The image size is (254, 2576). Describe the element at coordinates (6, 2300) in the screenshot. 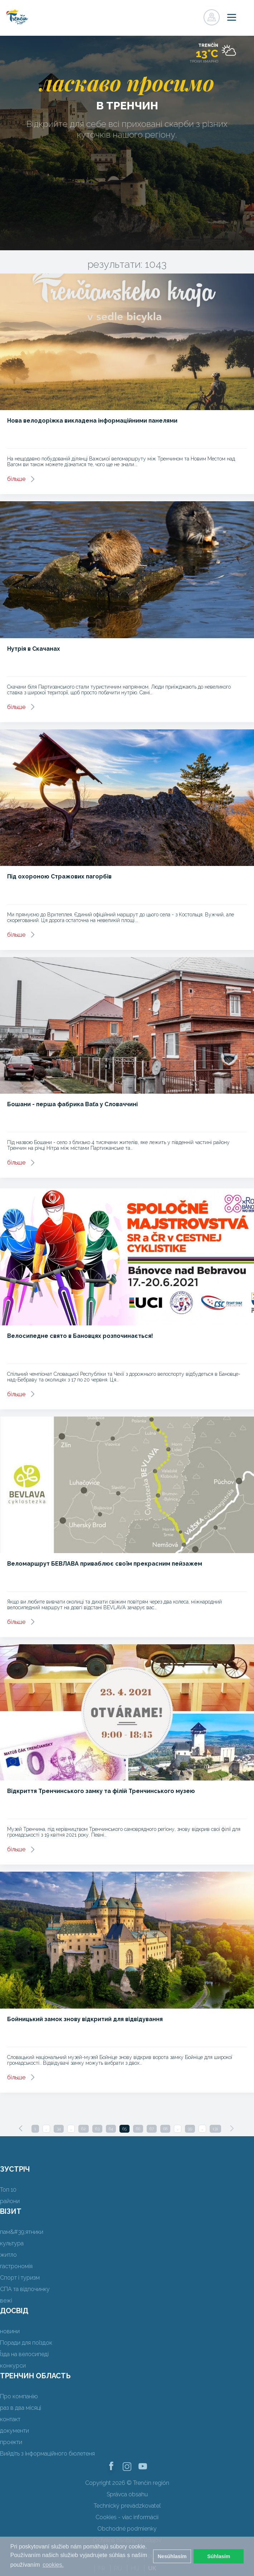

I see `вежі` at that location.